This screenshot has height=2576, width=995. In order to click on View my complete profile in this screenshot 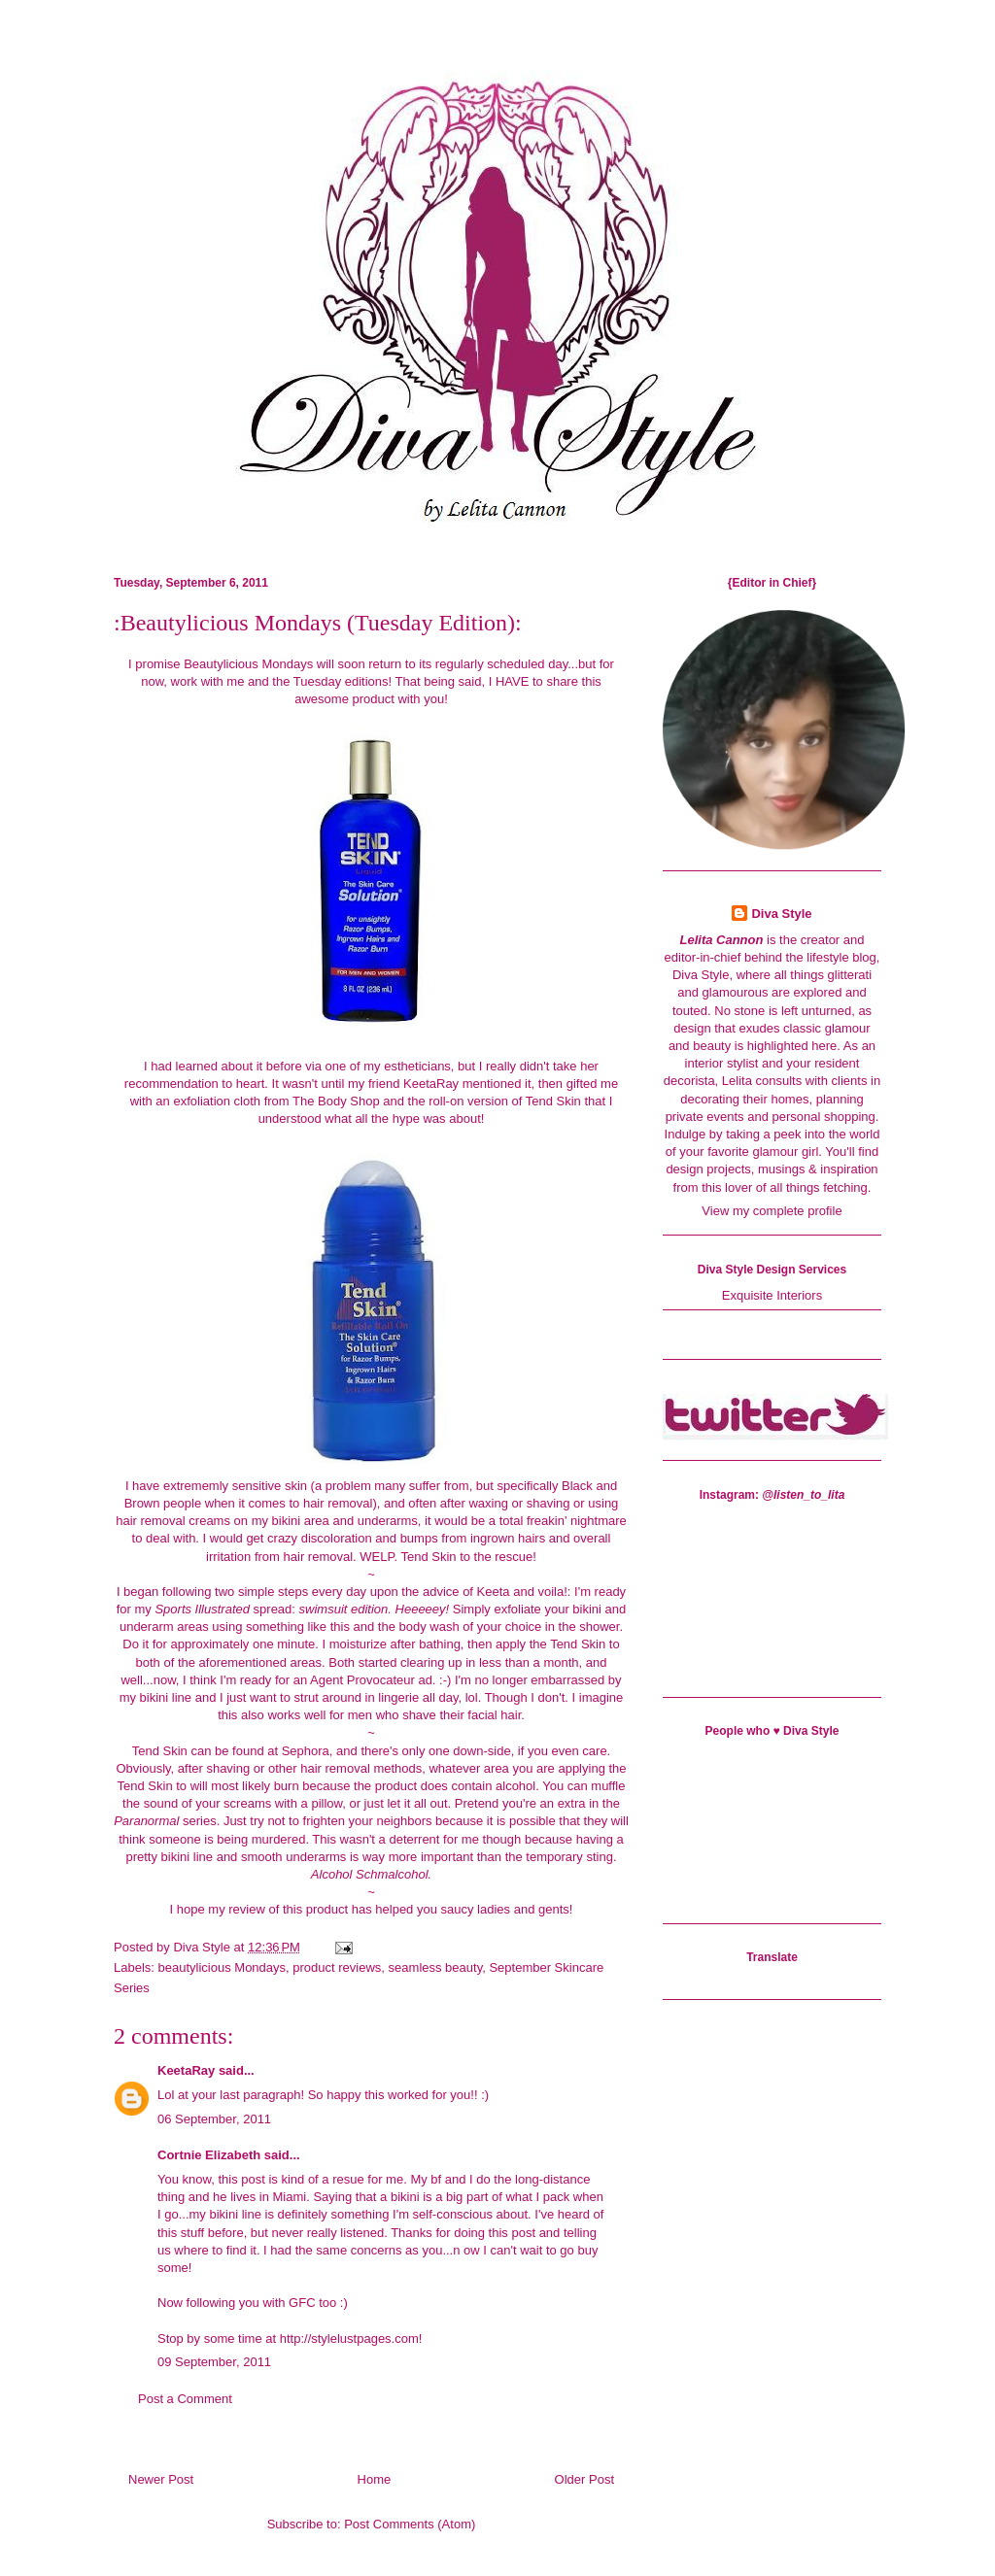, I will do `click(771, 1210)`.